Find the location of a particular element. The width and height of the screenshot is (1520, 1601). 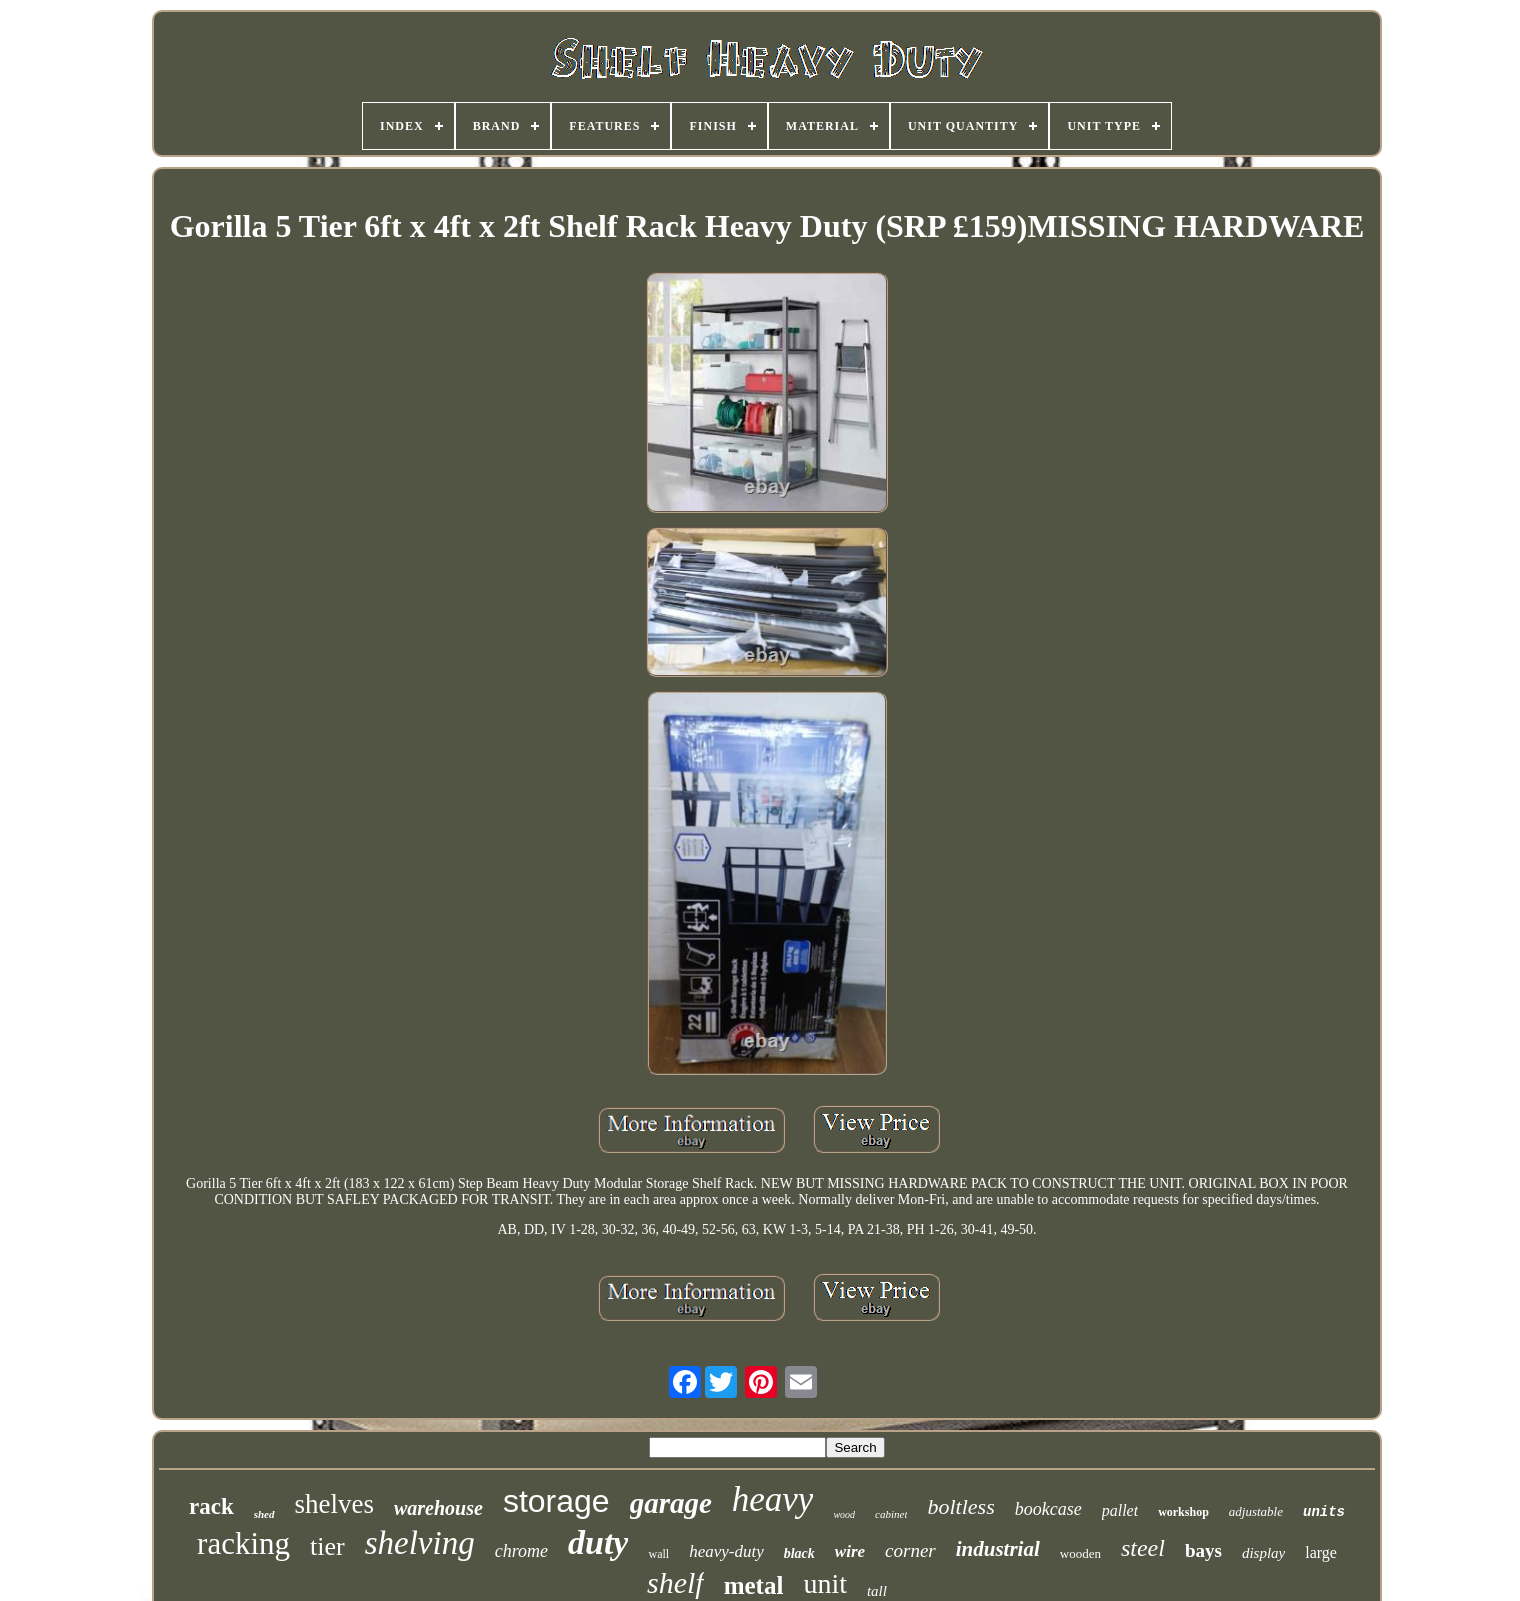

adjustable is located at coordinates (1256, 1511).